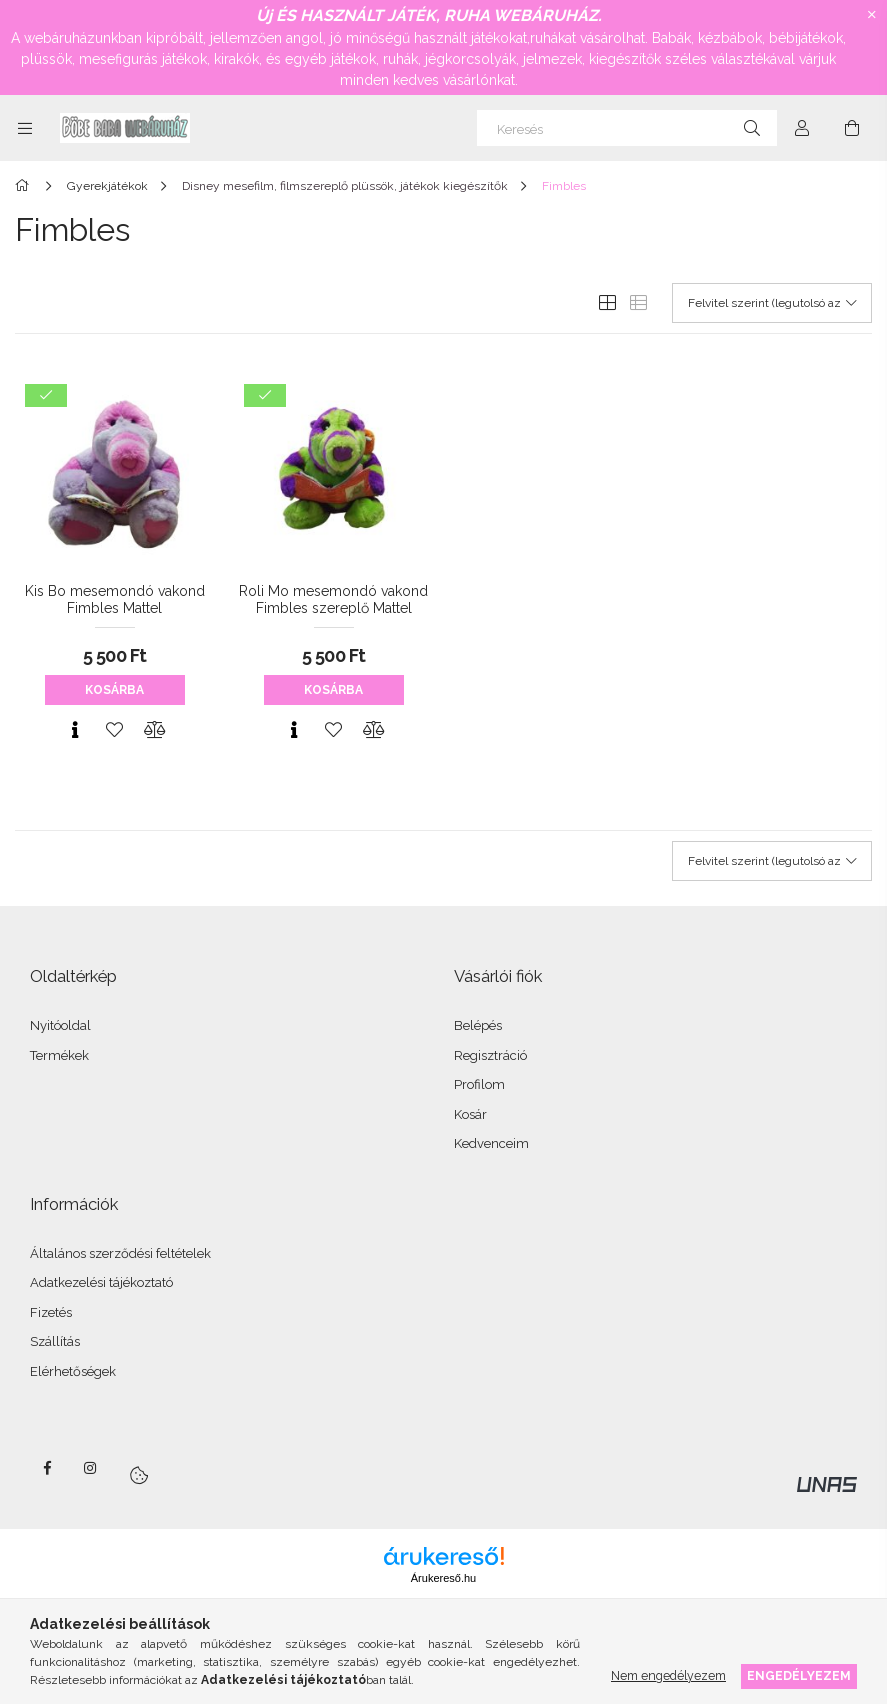  Describe the element at coordinates (479, 1084) in the screenshot. I see `Profilom` at that location.